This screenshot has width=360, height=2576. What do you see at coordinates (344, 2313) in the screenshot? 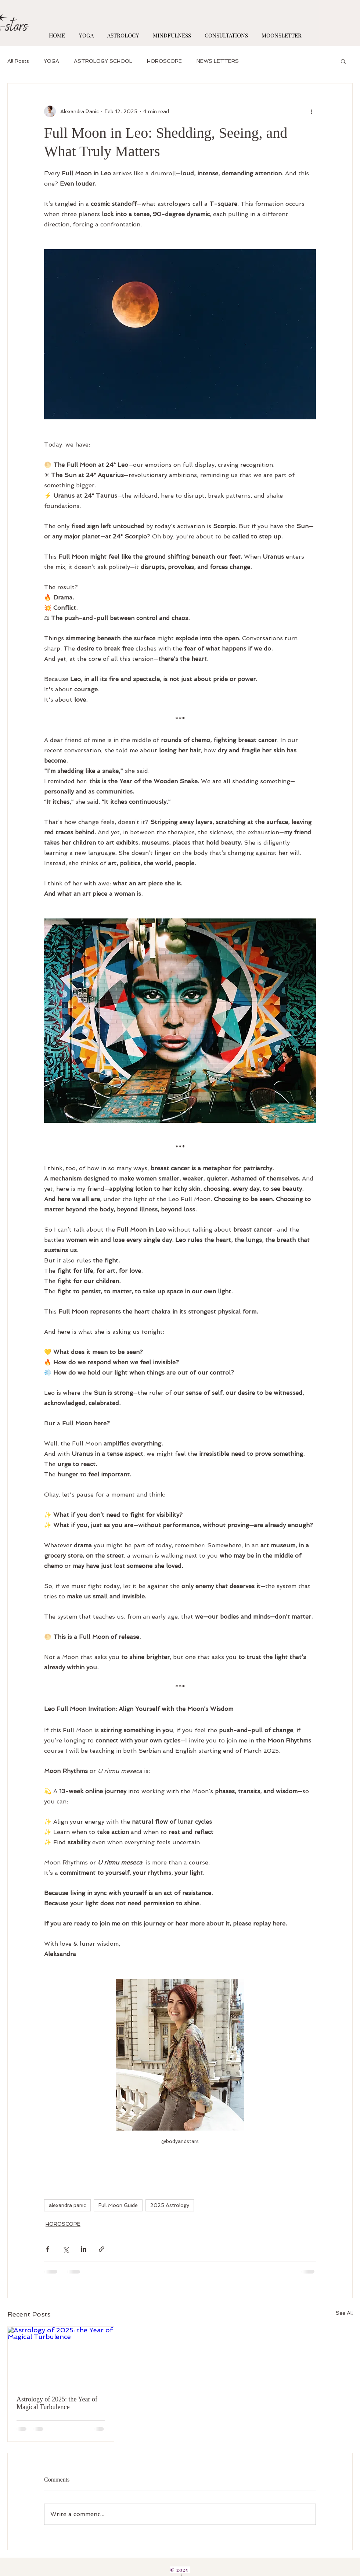
I see `See All` at bounding box center [344, 2313].